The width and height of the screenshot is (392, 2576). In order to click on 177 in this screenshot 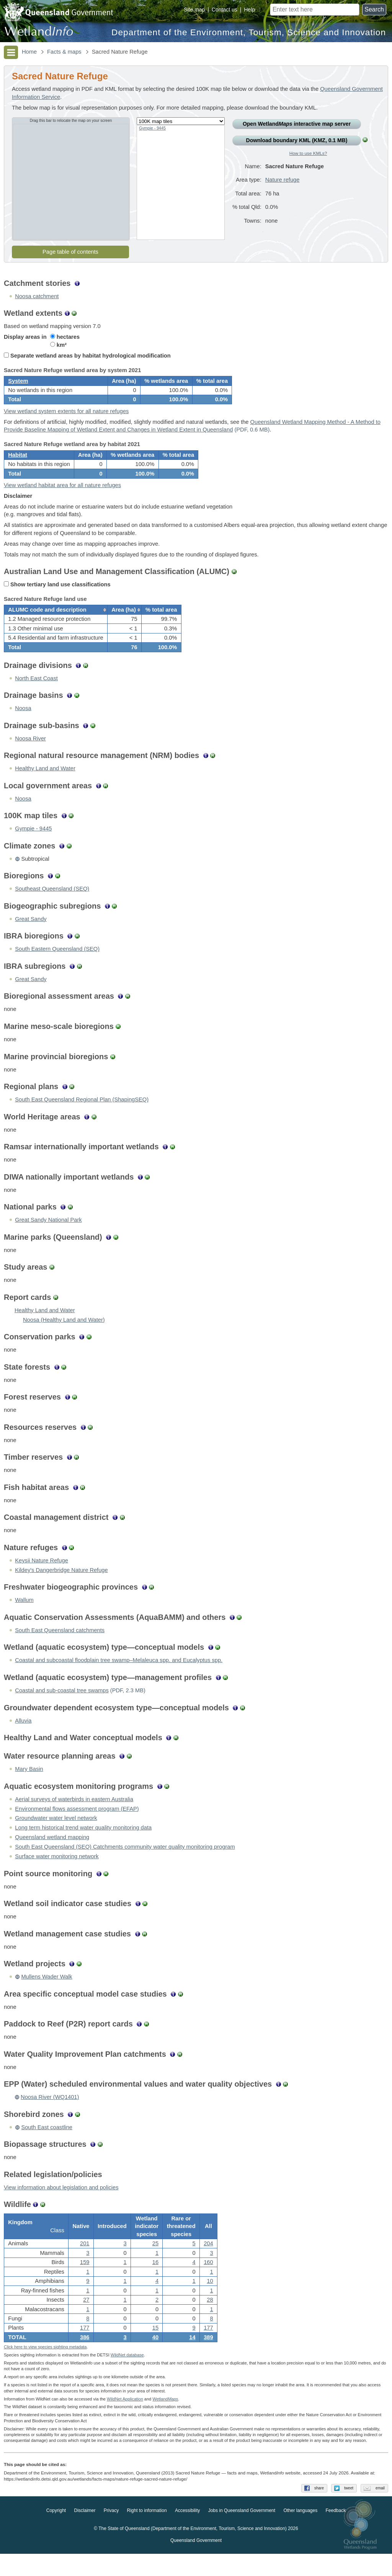, I will do `click(84, 2348)`.